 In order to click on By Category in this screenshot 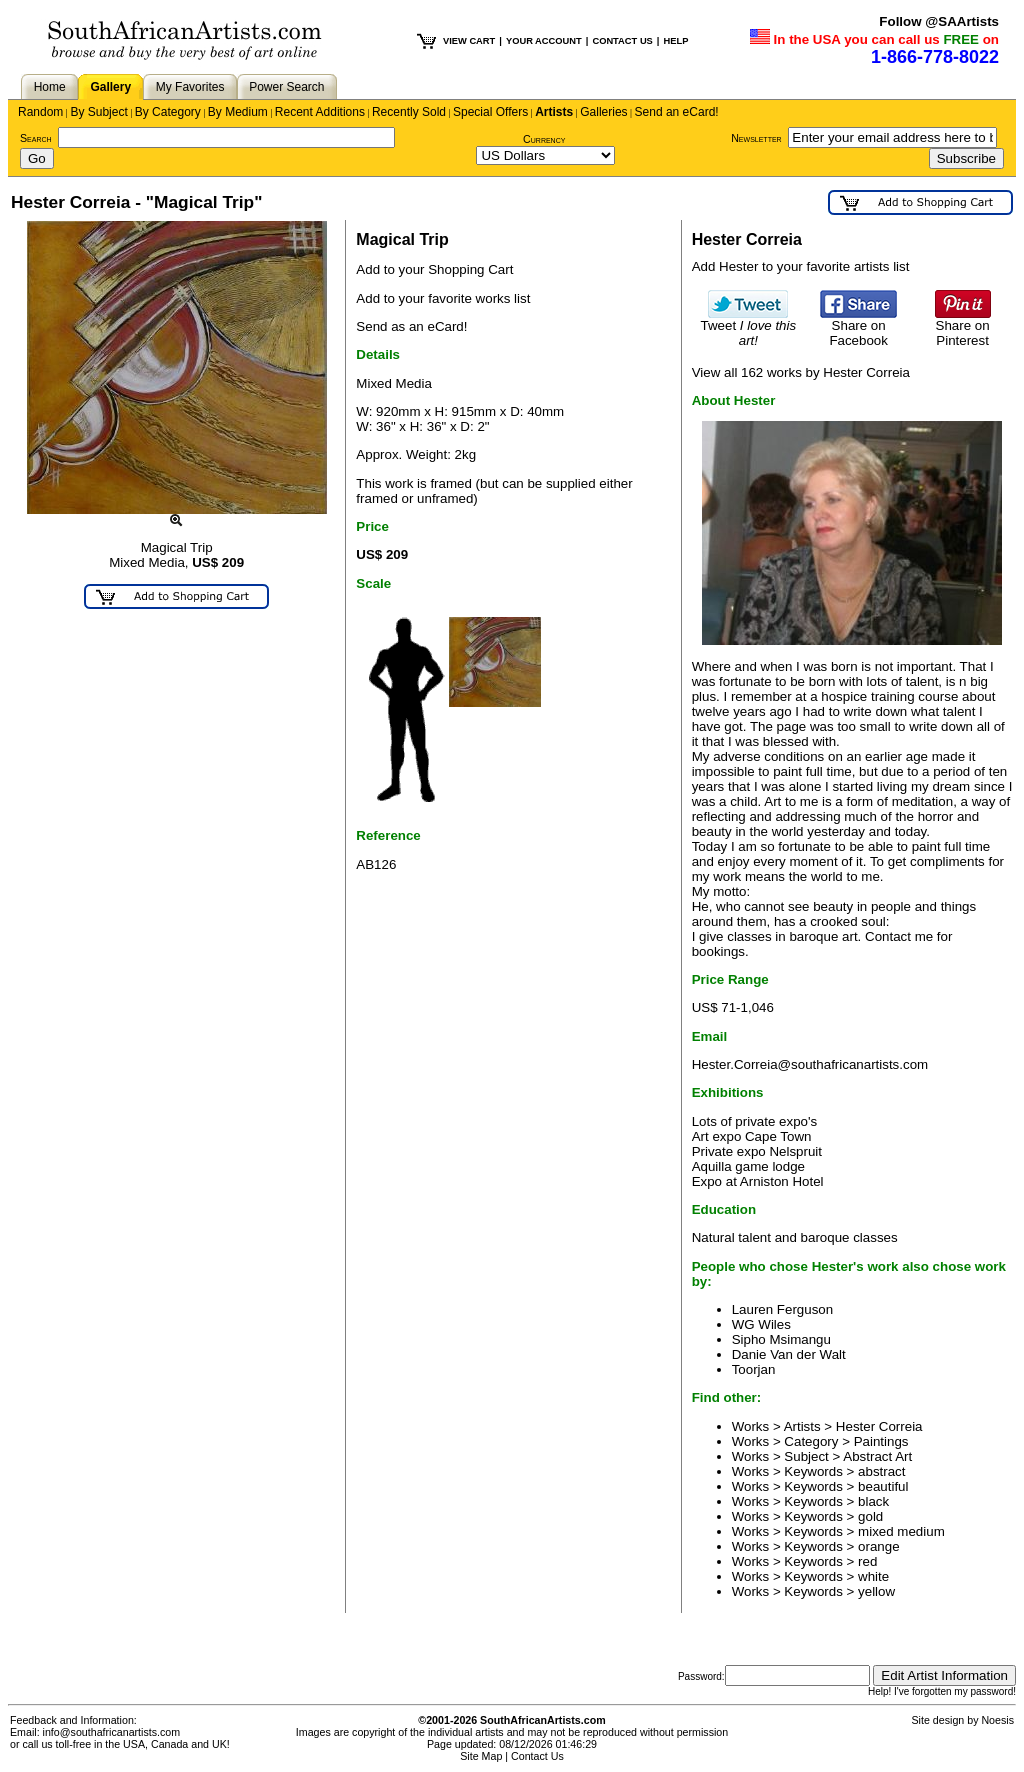, I will do `click(168, 112)`.